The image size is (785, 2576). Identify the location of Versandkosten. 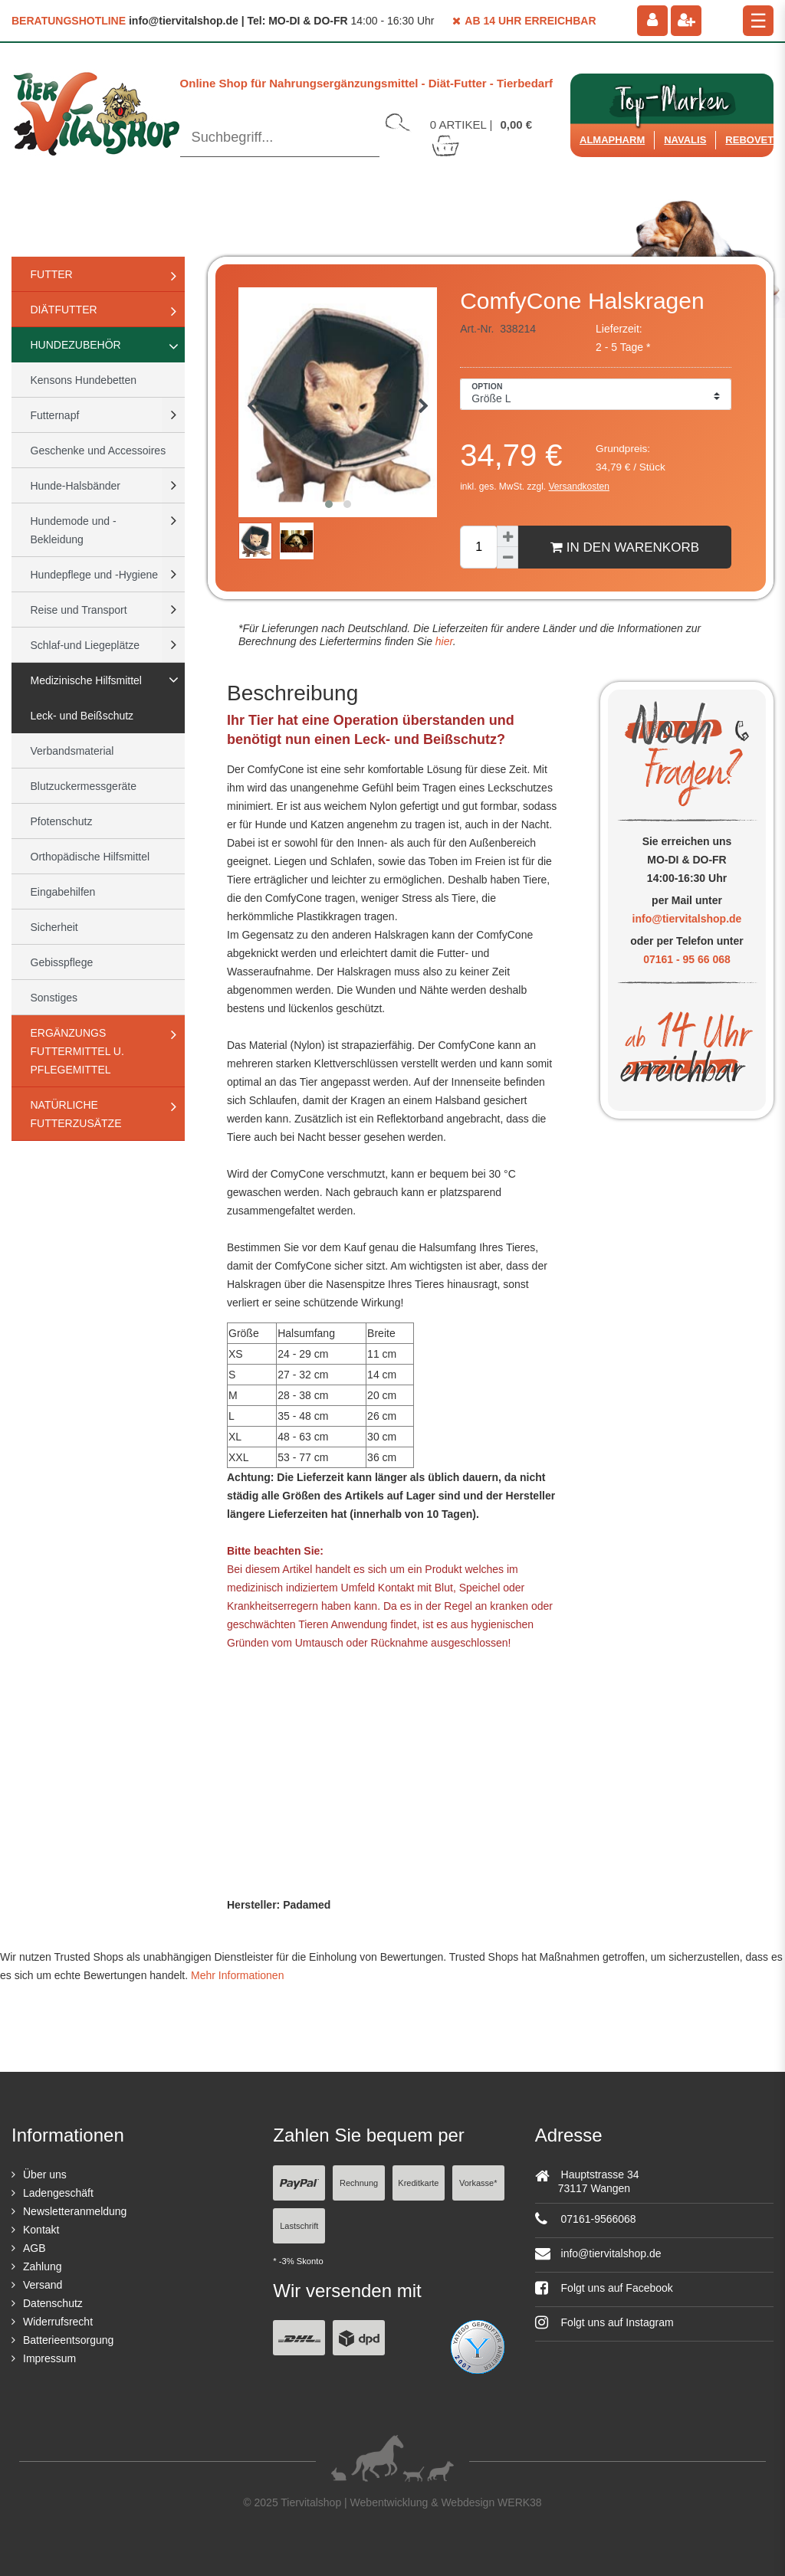
(579, 486).